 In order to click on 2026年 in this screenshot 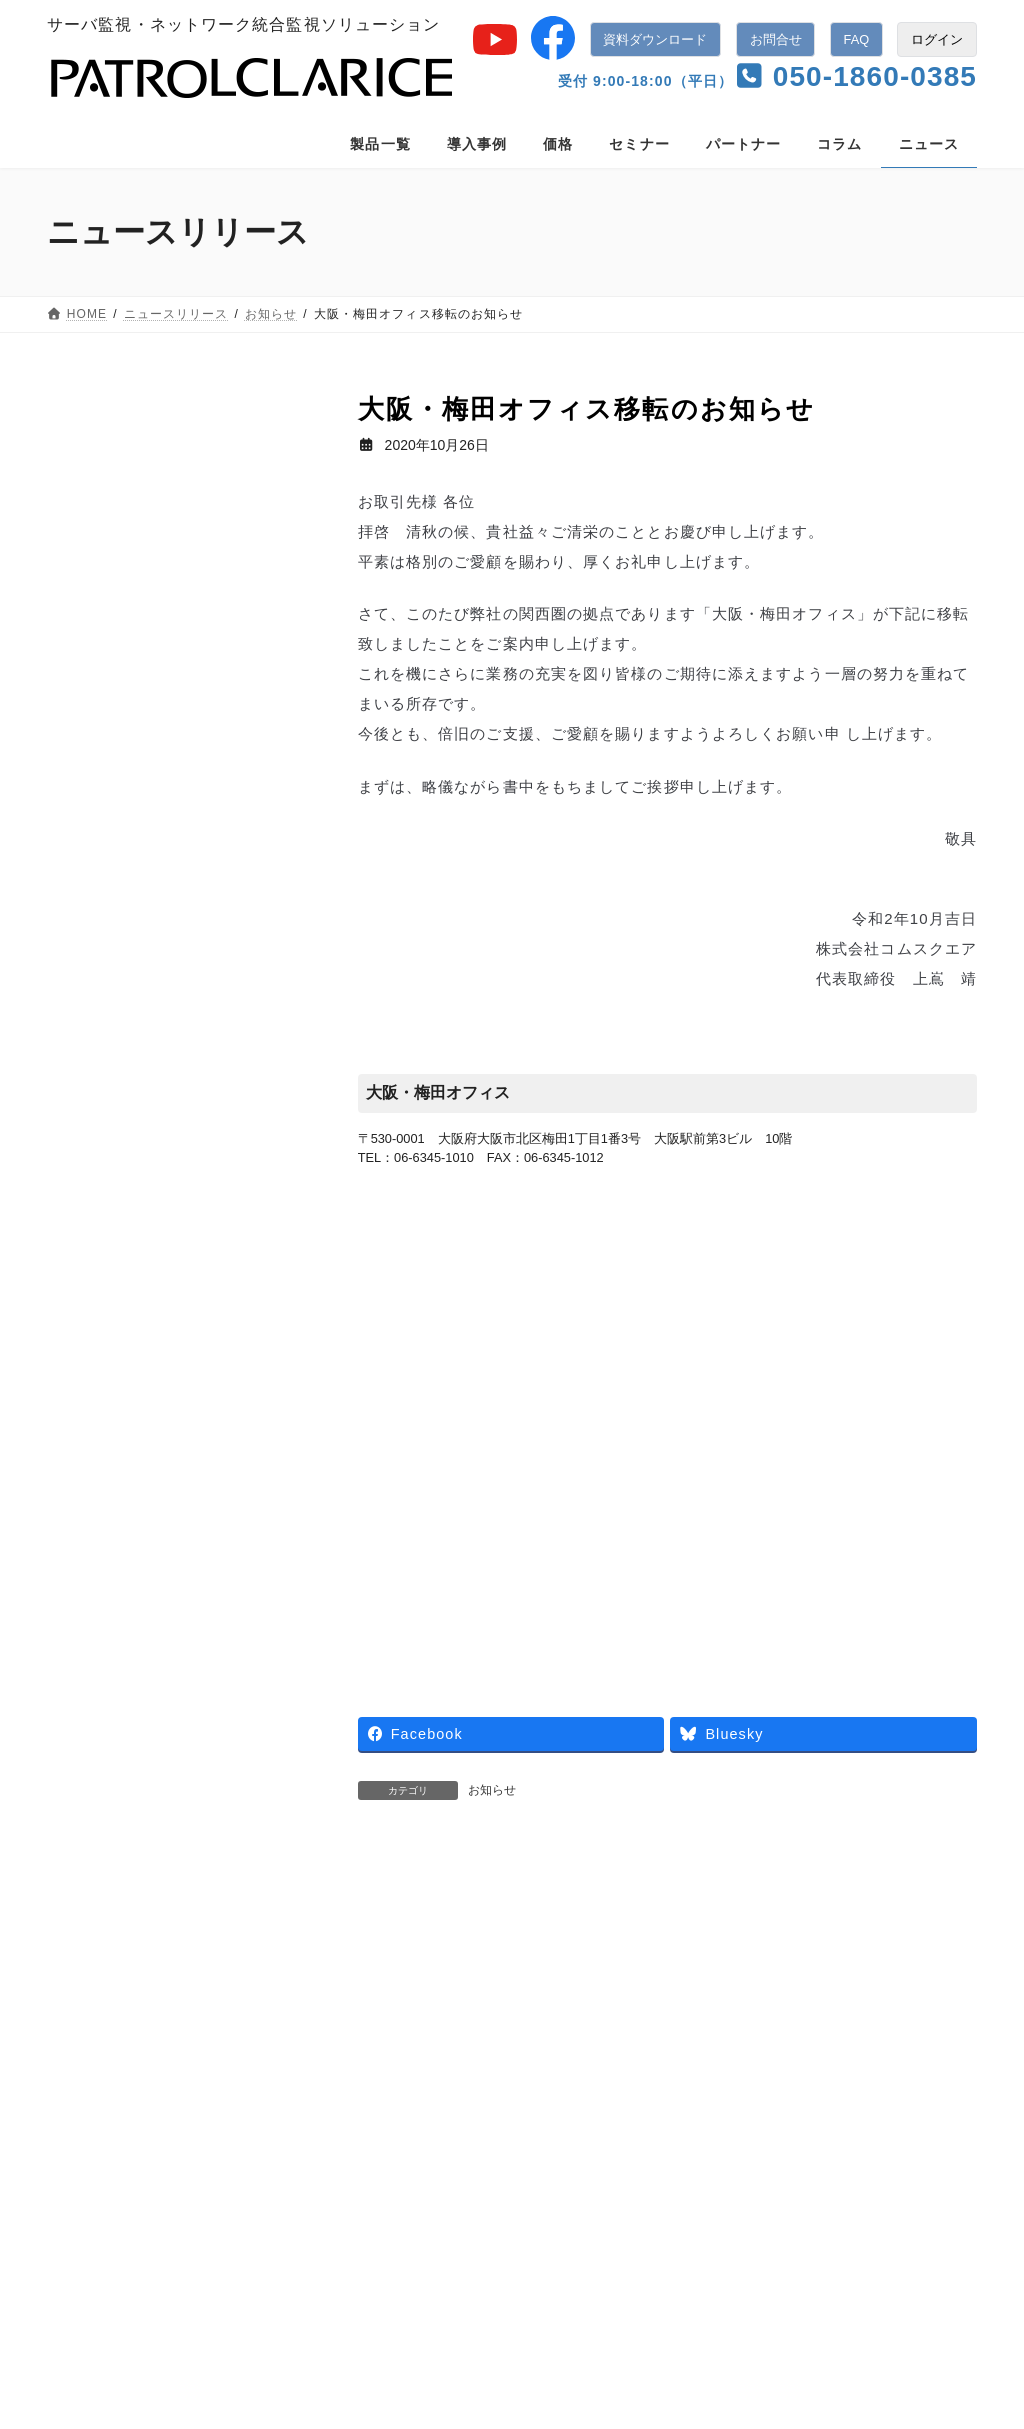, I will do `click(86, 439)`.